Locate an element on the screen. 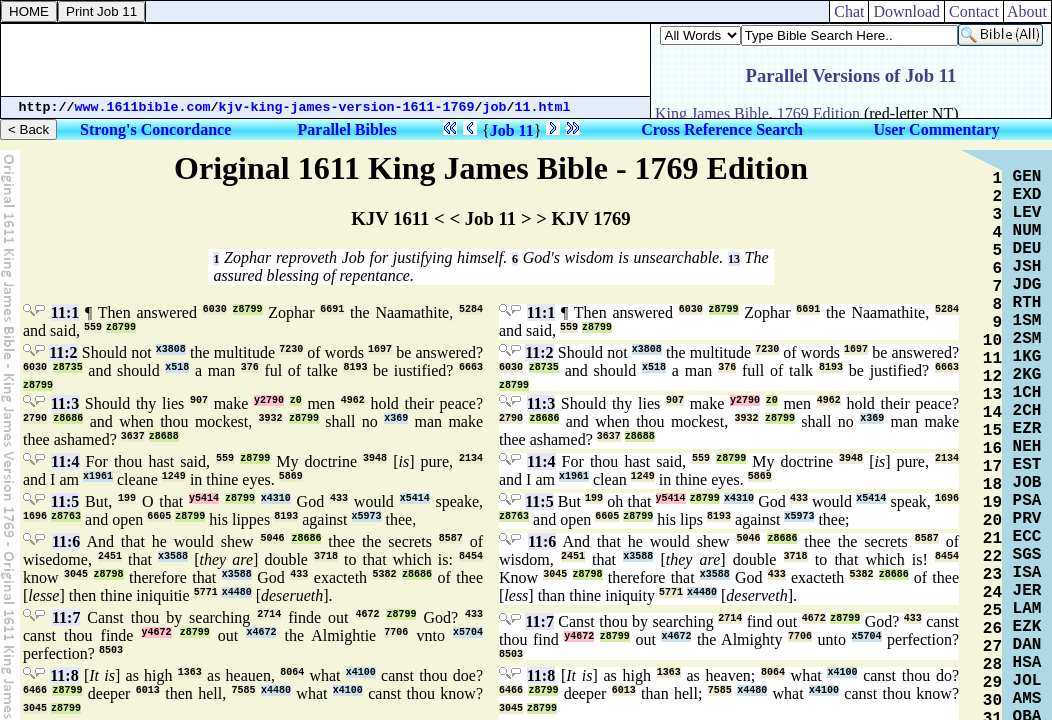 This screenshot has height=720, width=1052. Download is located at coordinates (906, 11).